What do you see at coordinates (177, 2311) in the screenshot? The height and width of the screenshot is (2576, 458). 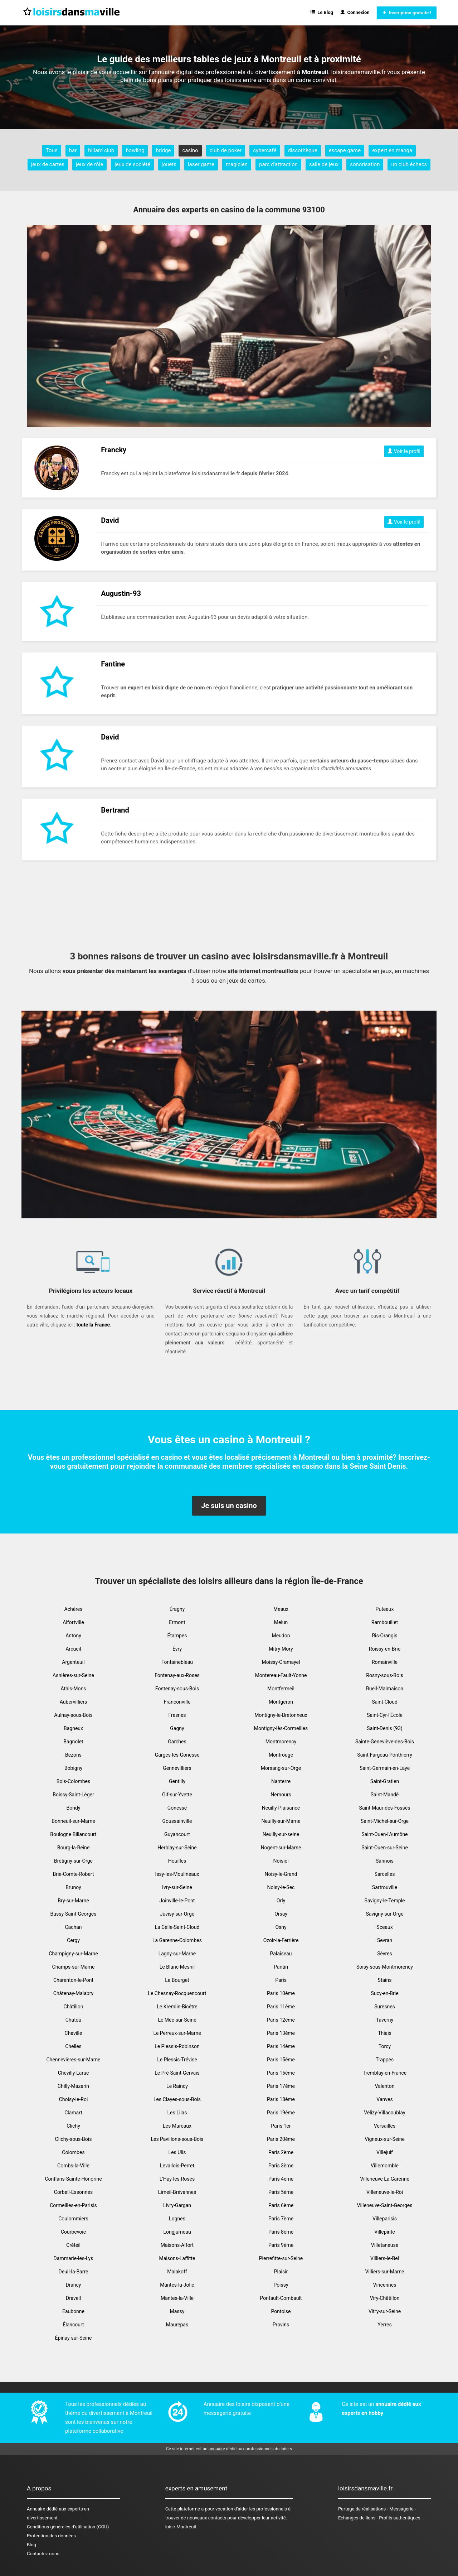 I see `Massy` at bounding box center [177, 2311].